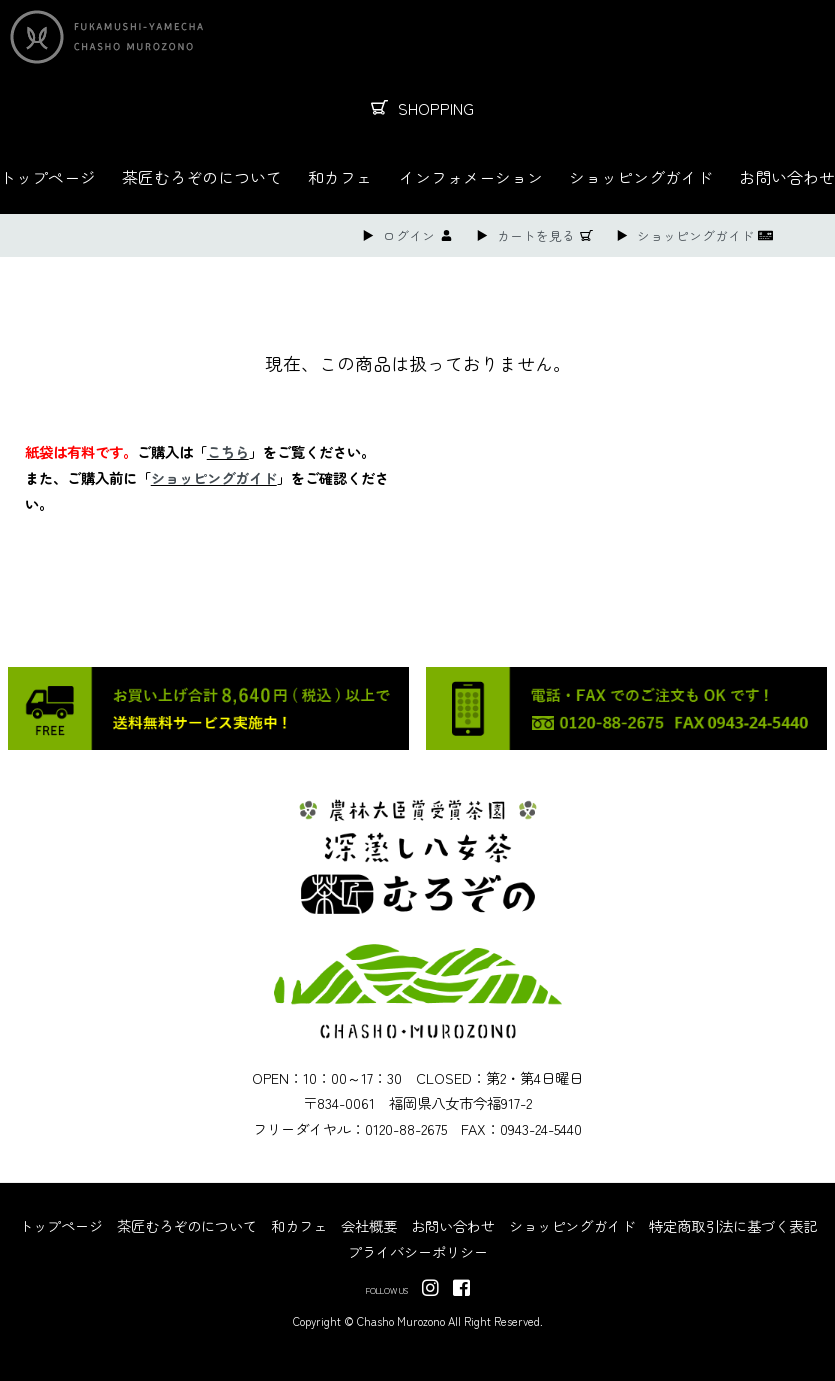  I want to click on ログイン, so click(409, 235).